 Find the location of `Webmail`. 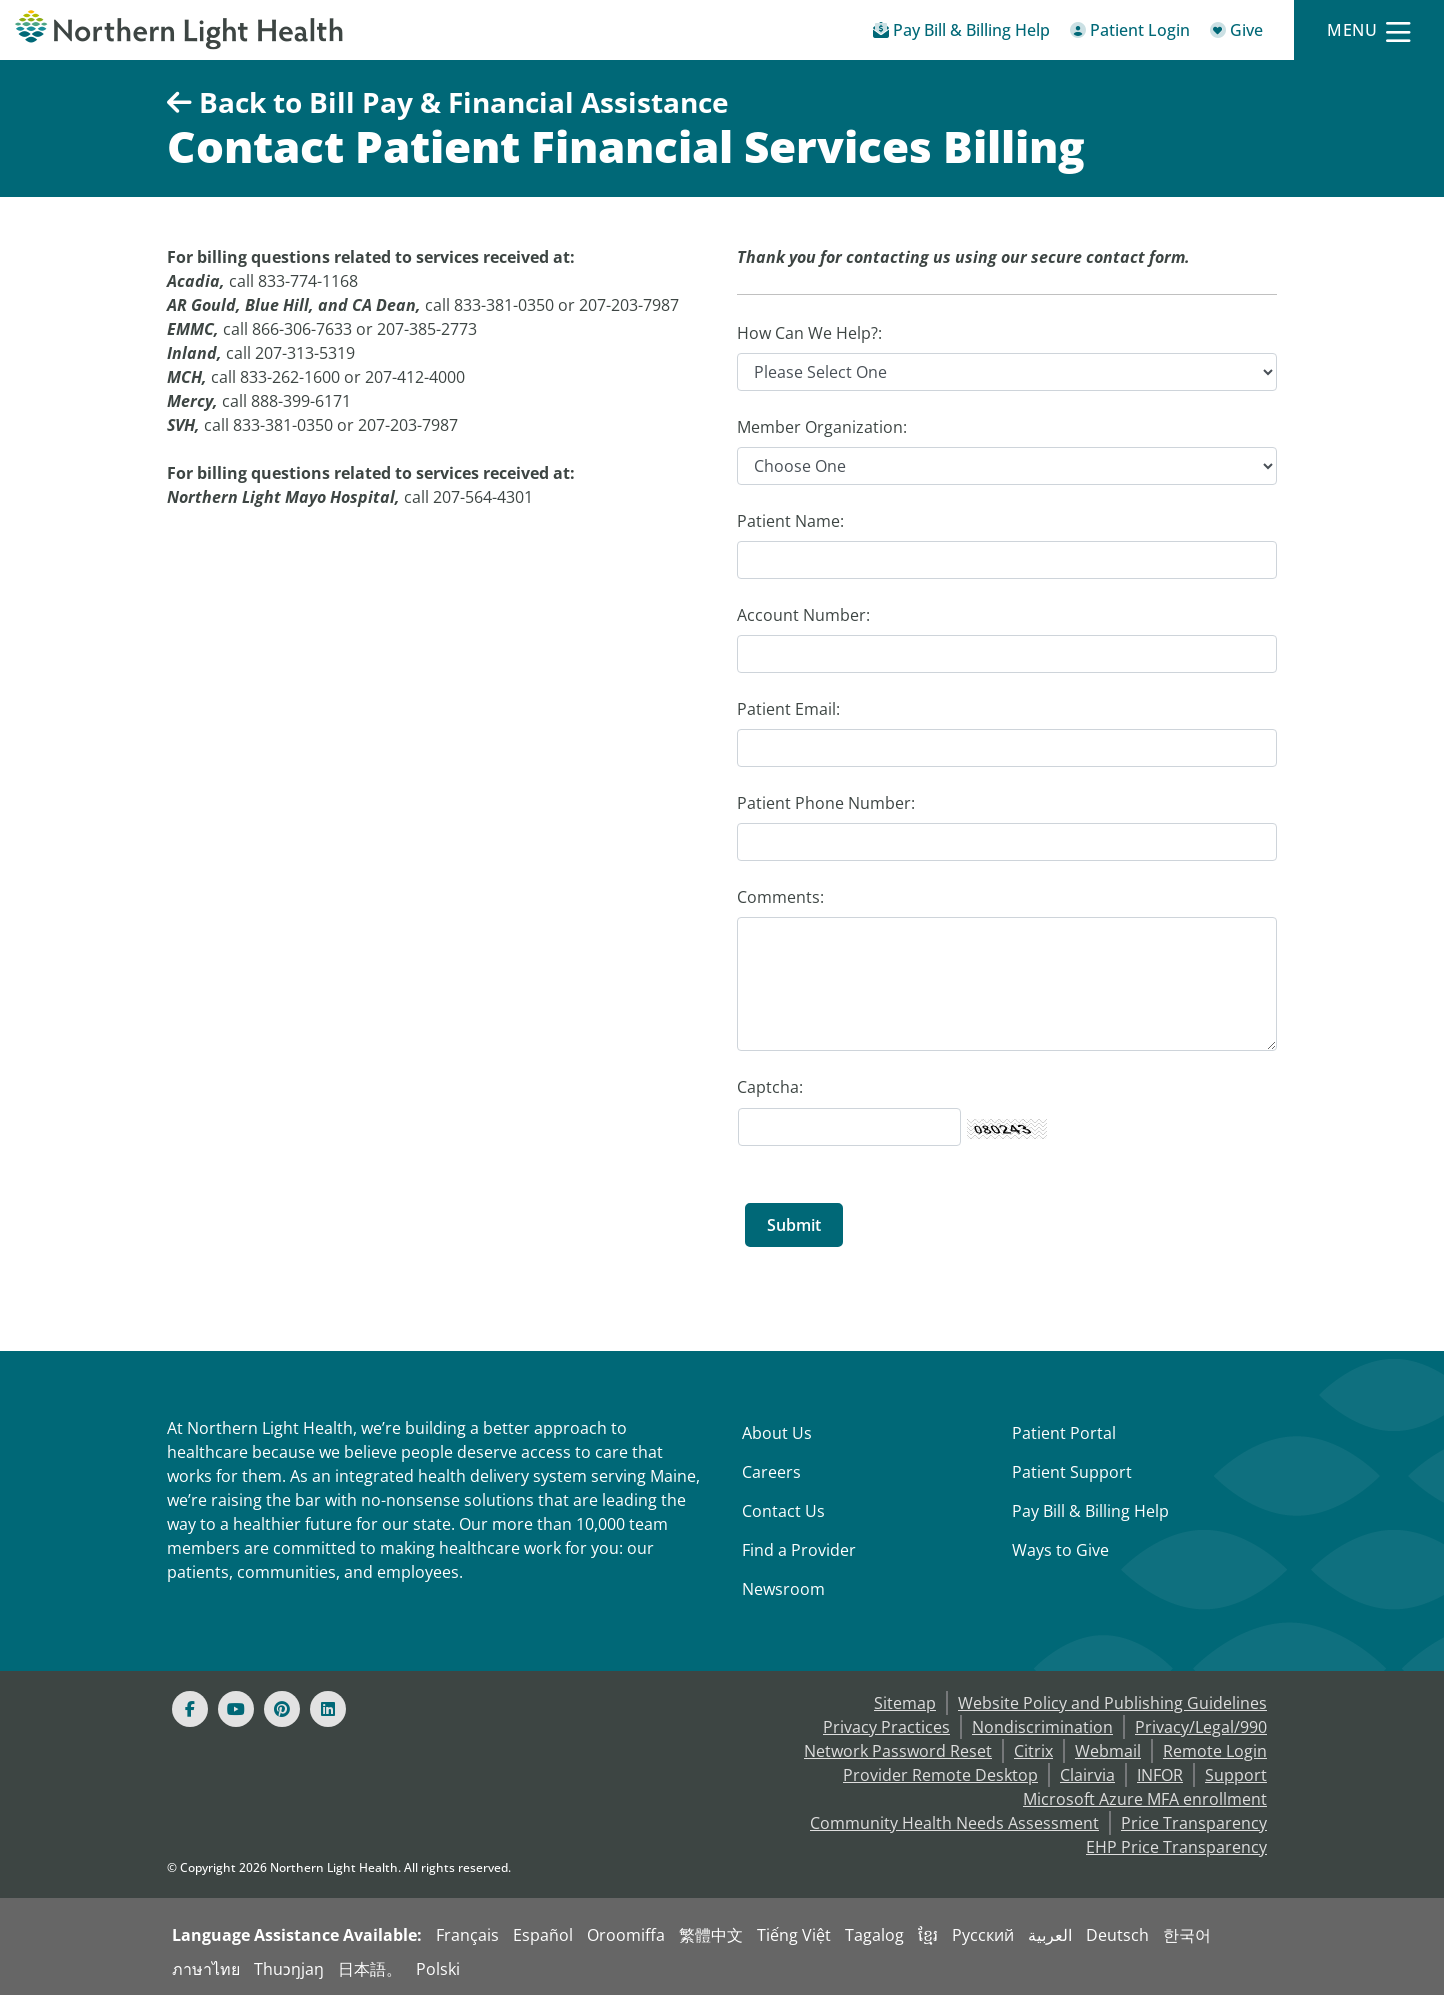

Webmail is located at coordinates (1108, 1751).